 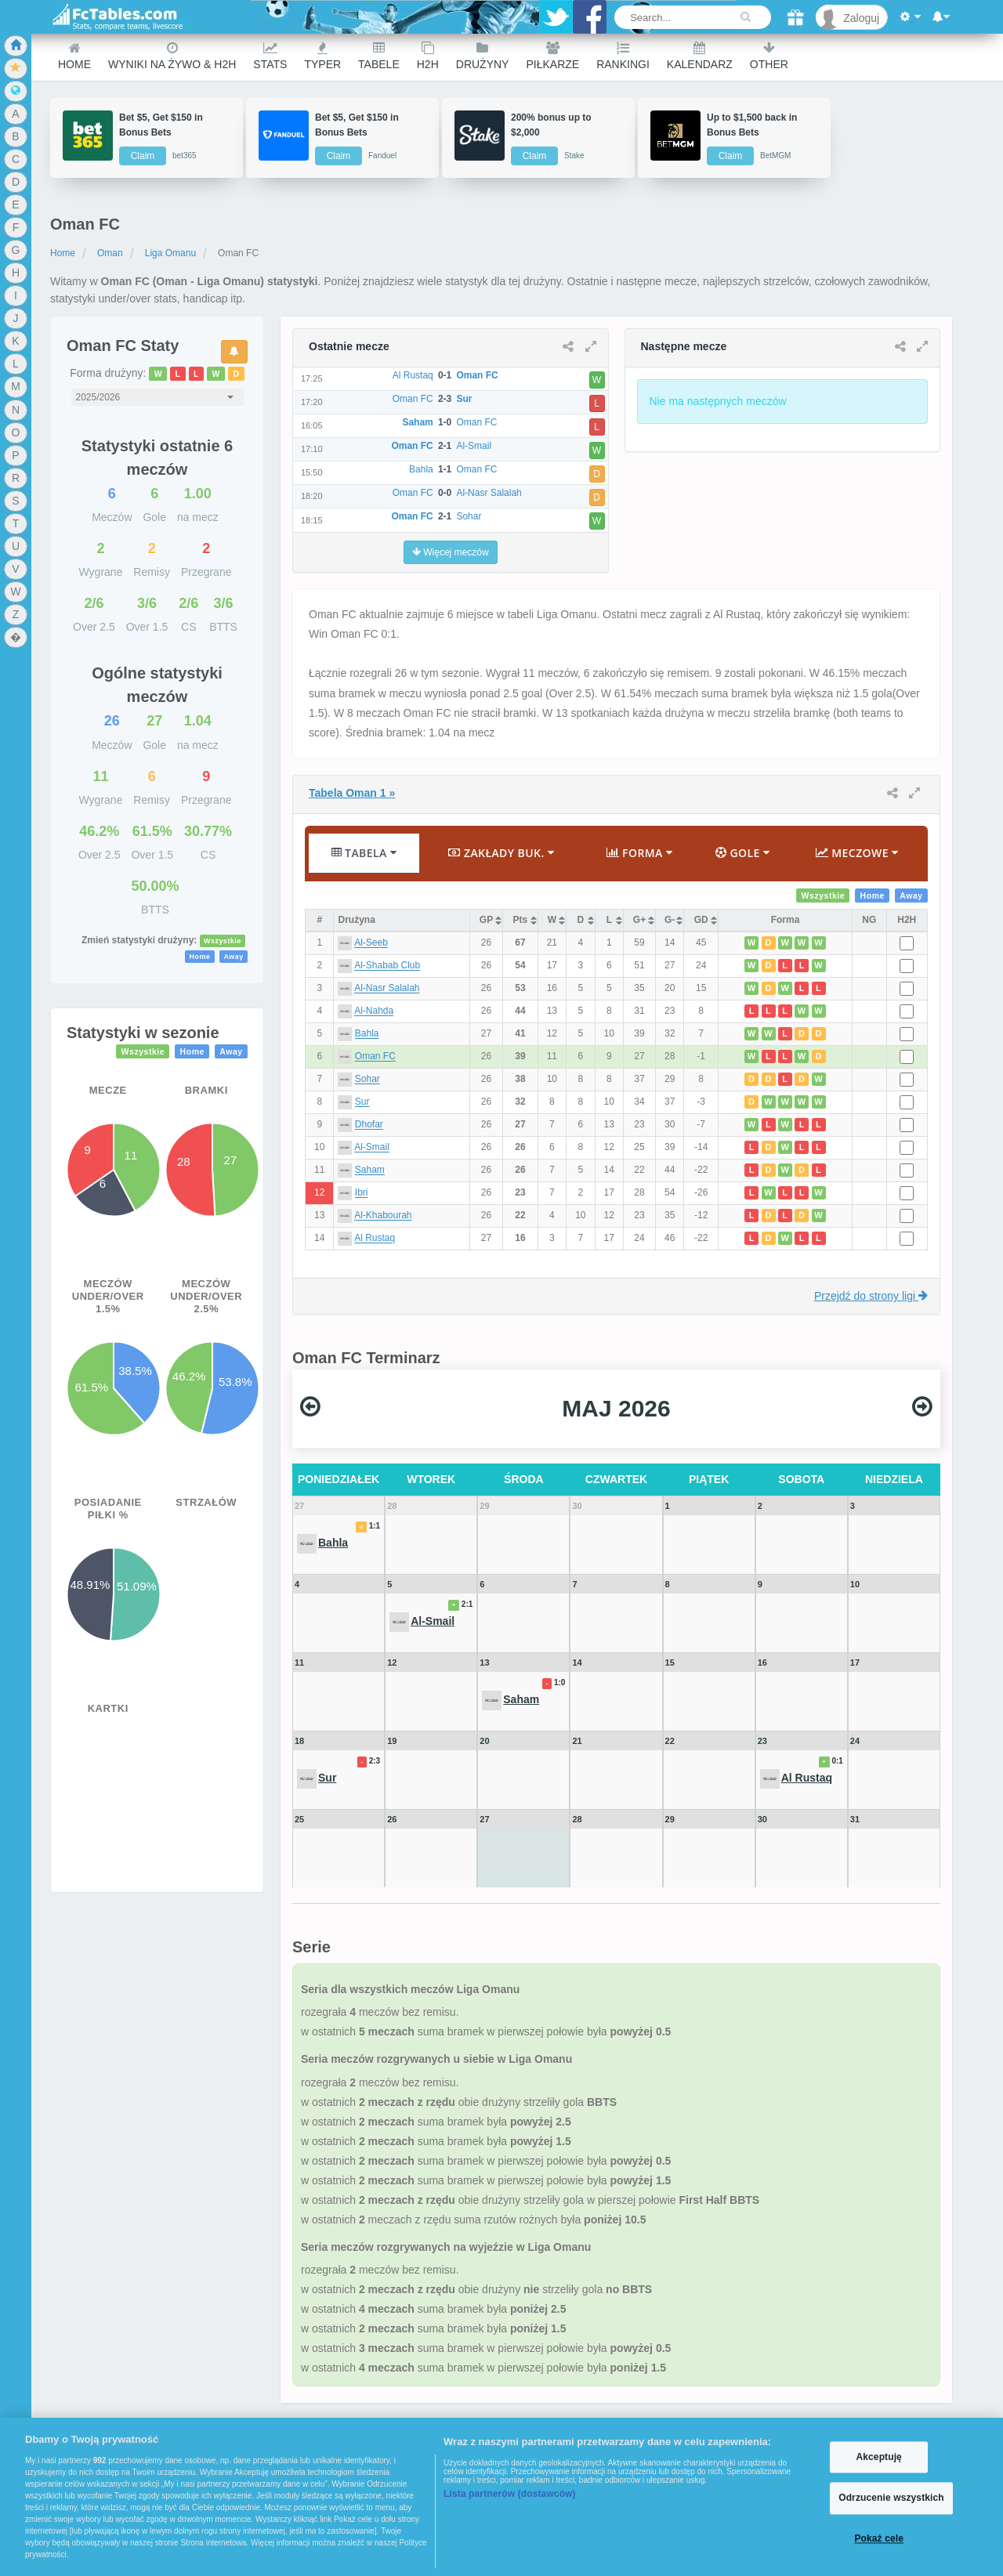 What do you see at coordinates (110, 253) in the screenshot?
I see `Oman` at bounding box center [110, 253].